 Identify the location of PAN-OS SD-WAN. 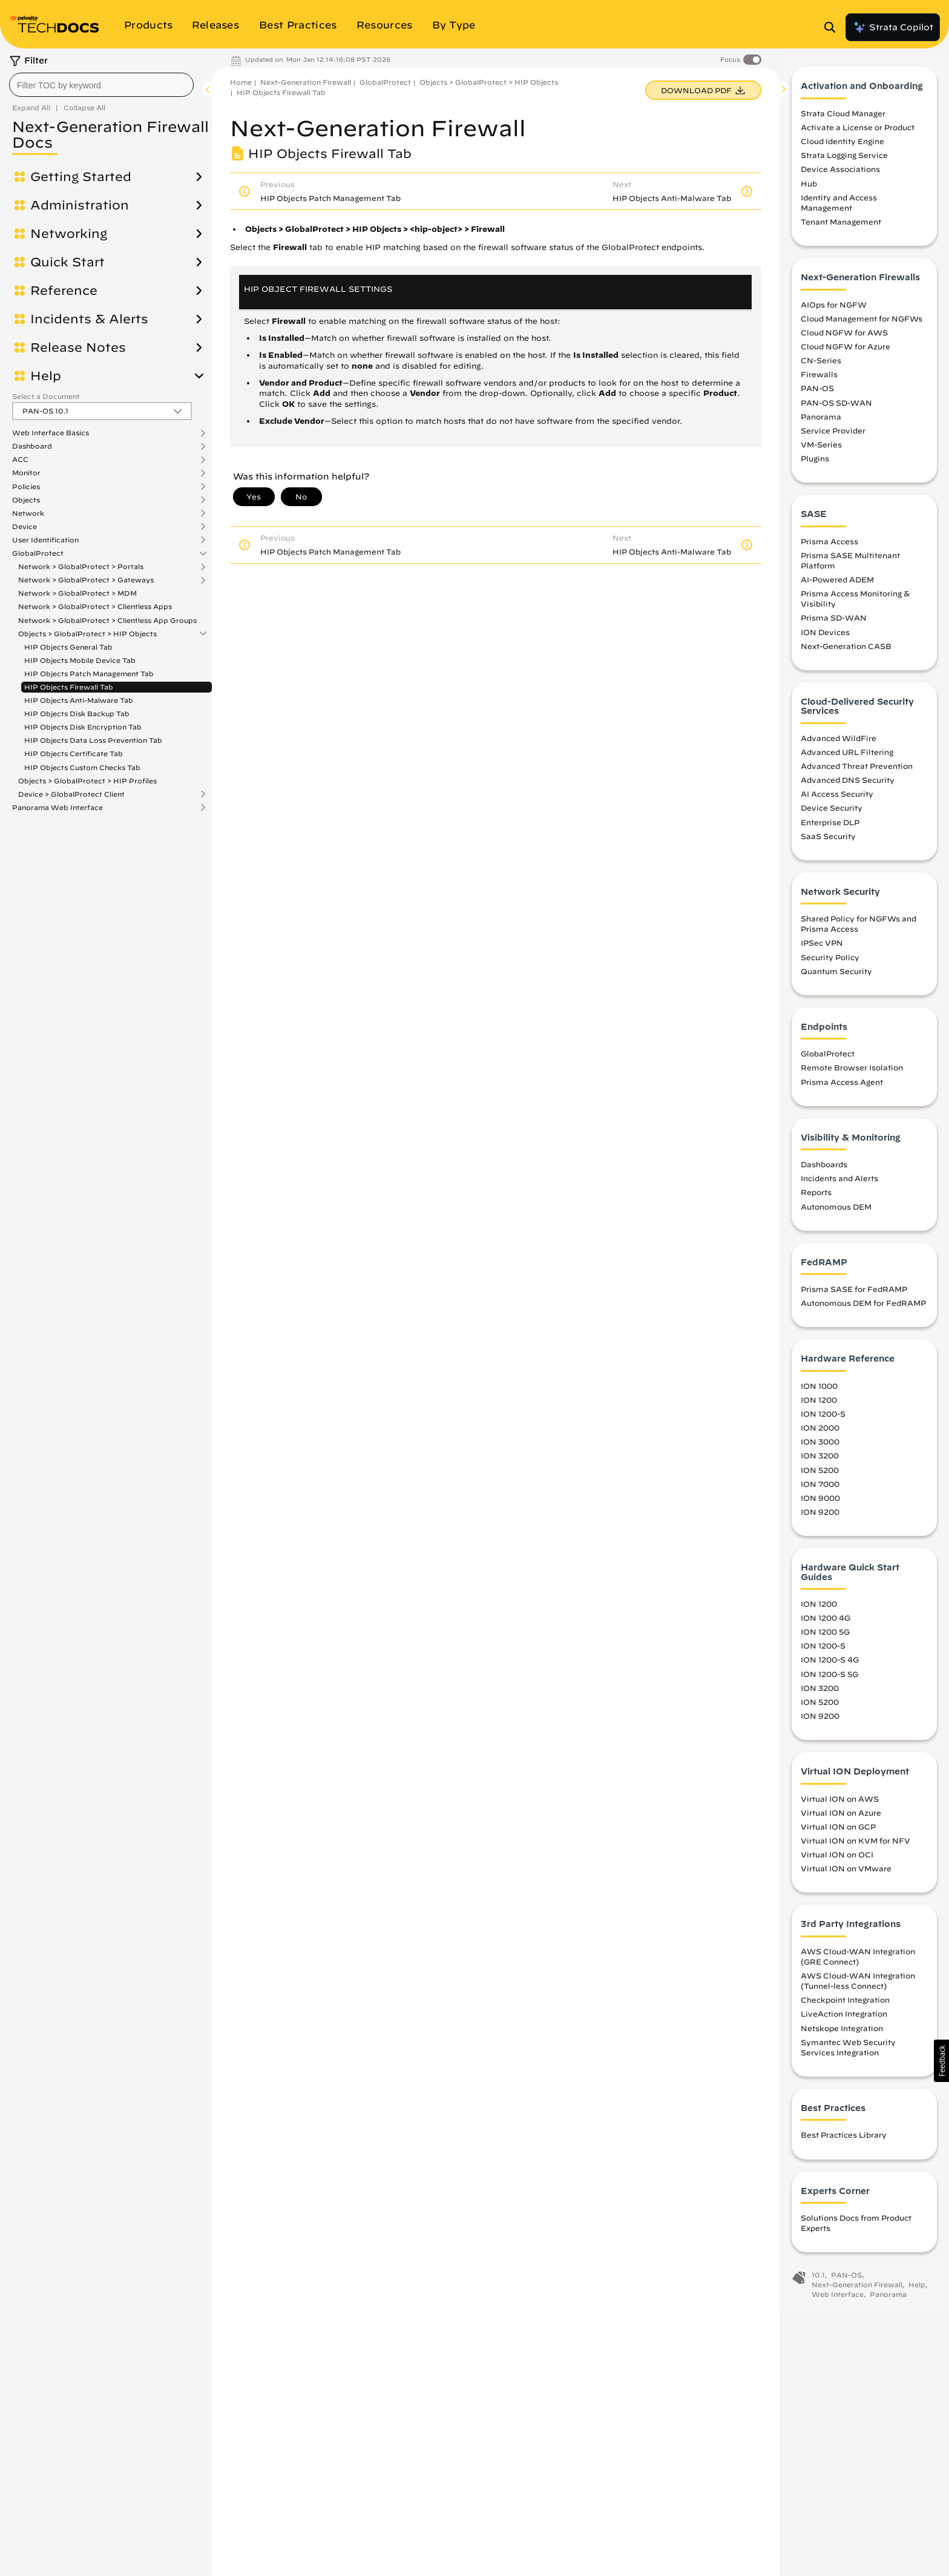
(836, 408).